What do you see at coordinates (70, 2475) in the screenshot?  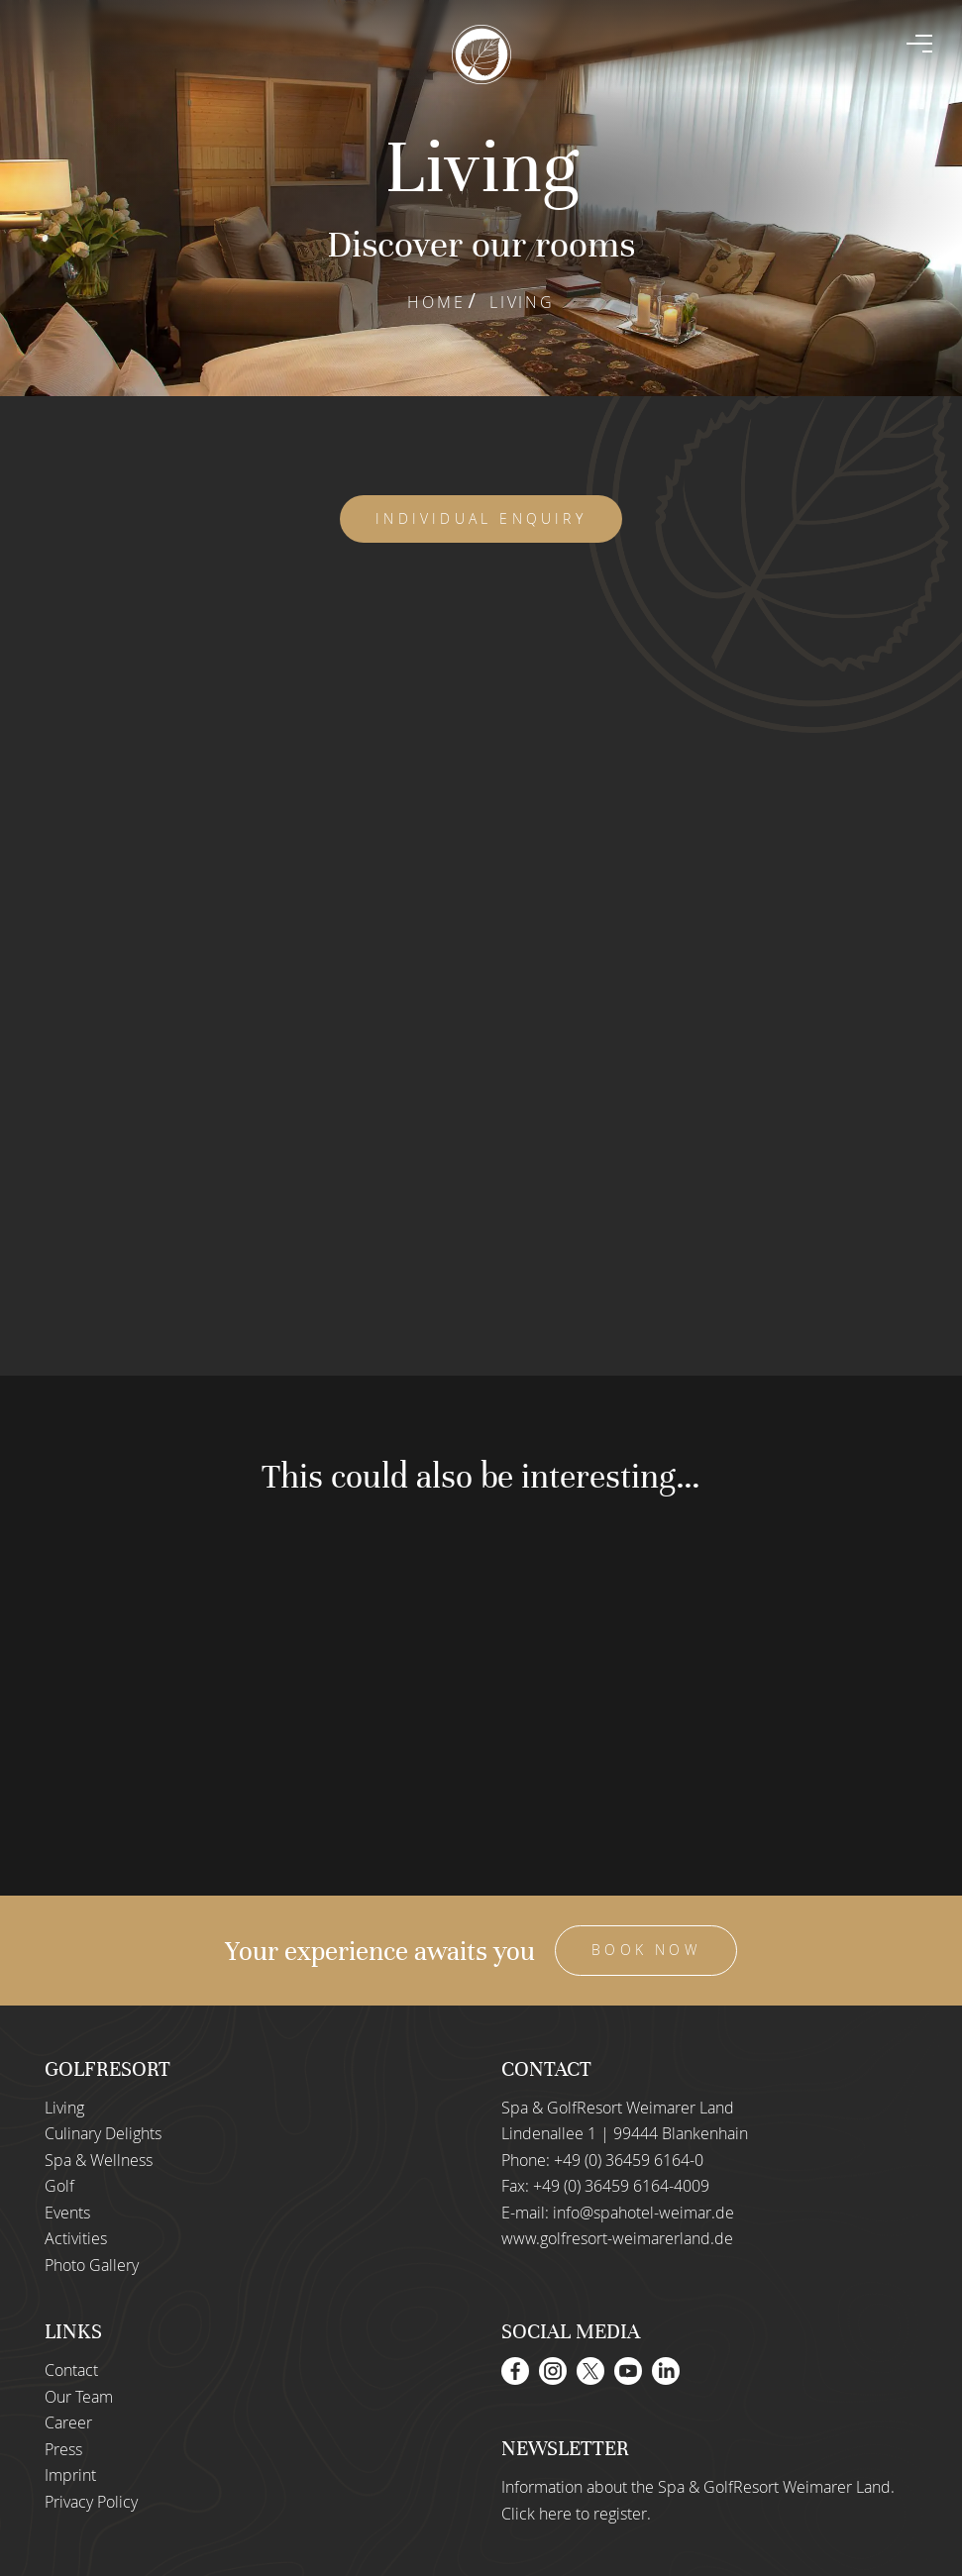 I see `Imprint` at bounding box center [70, 2475].